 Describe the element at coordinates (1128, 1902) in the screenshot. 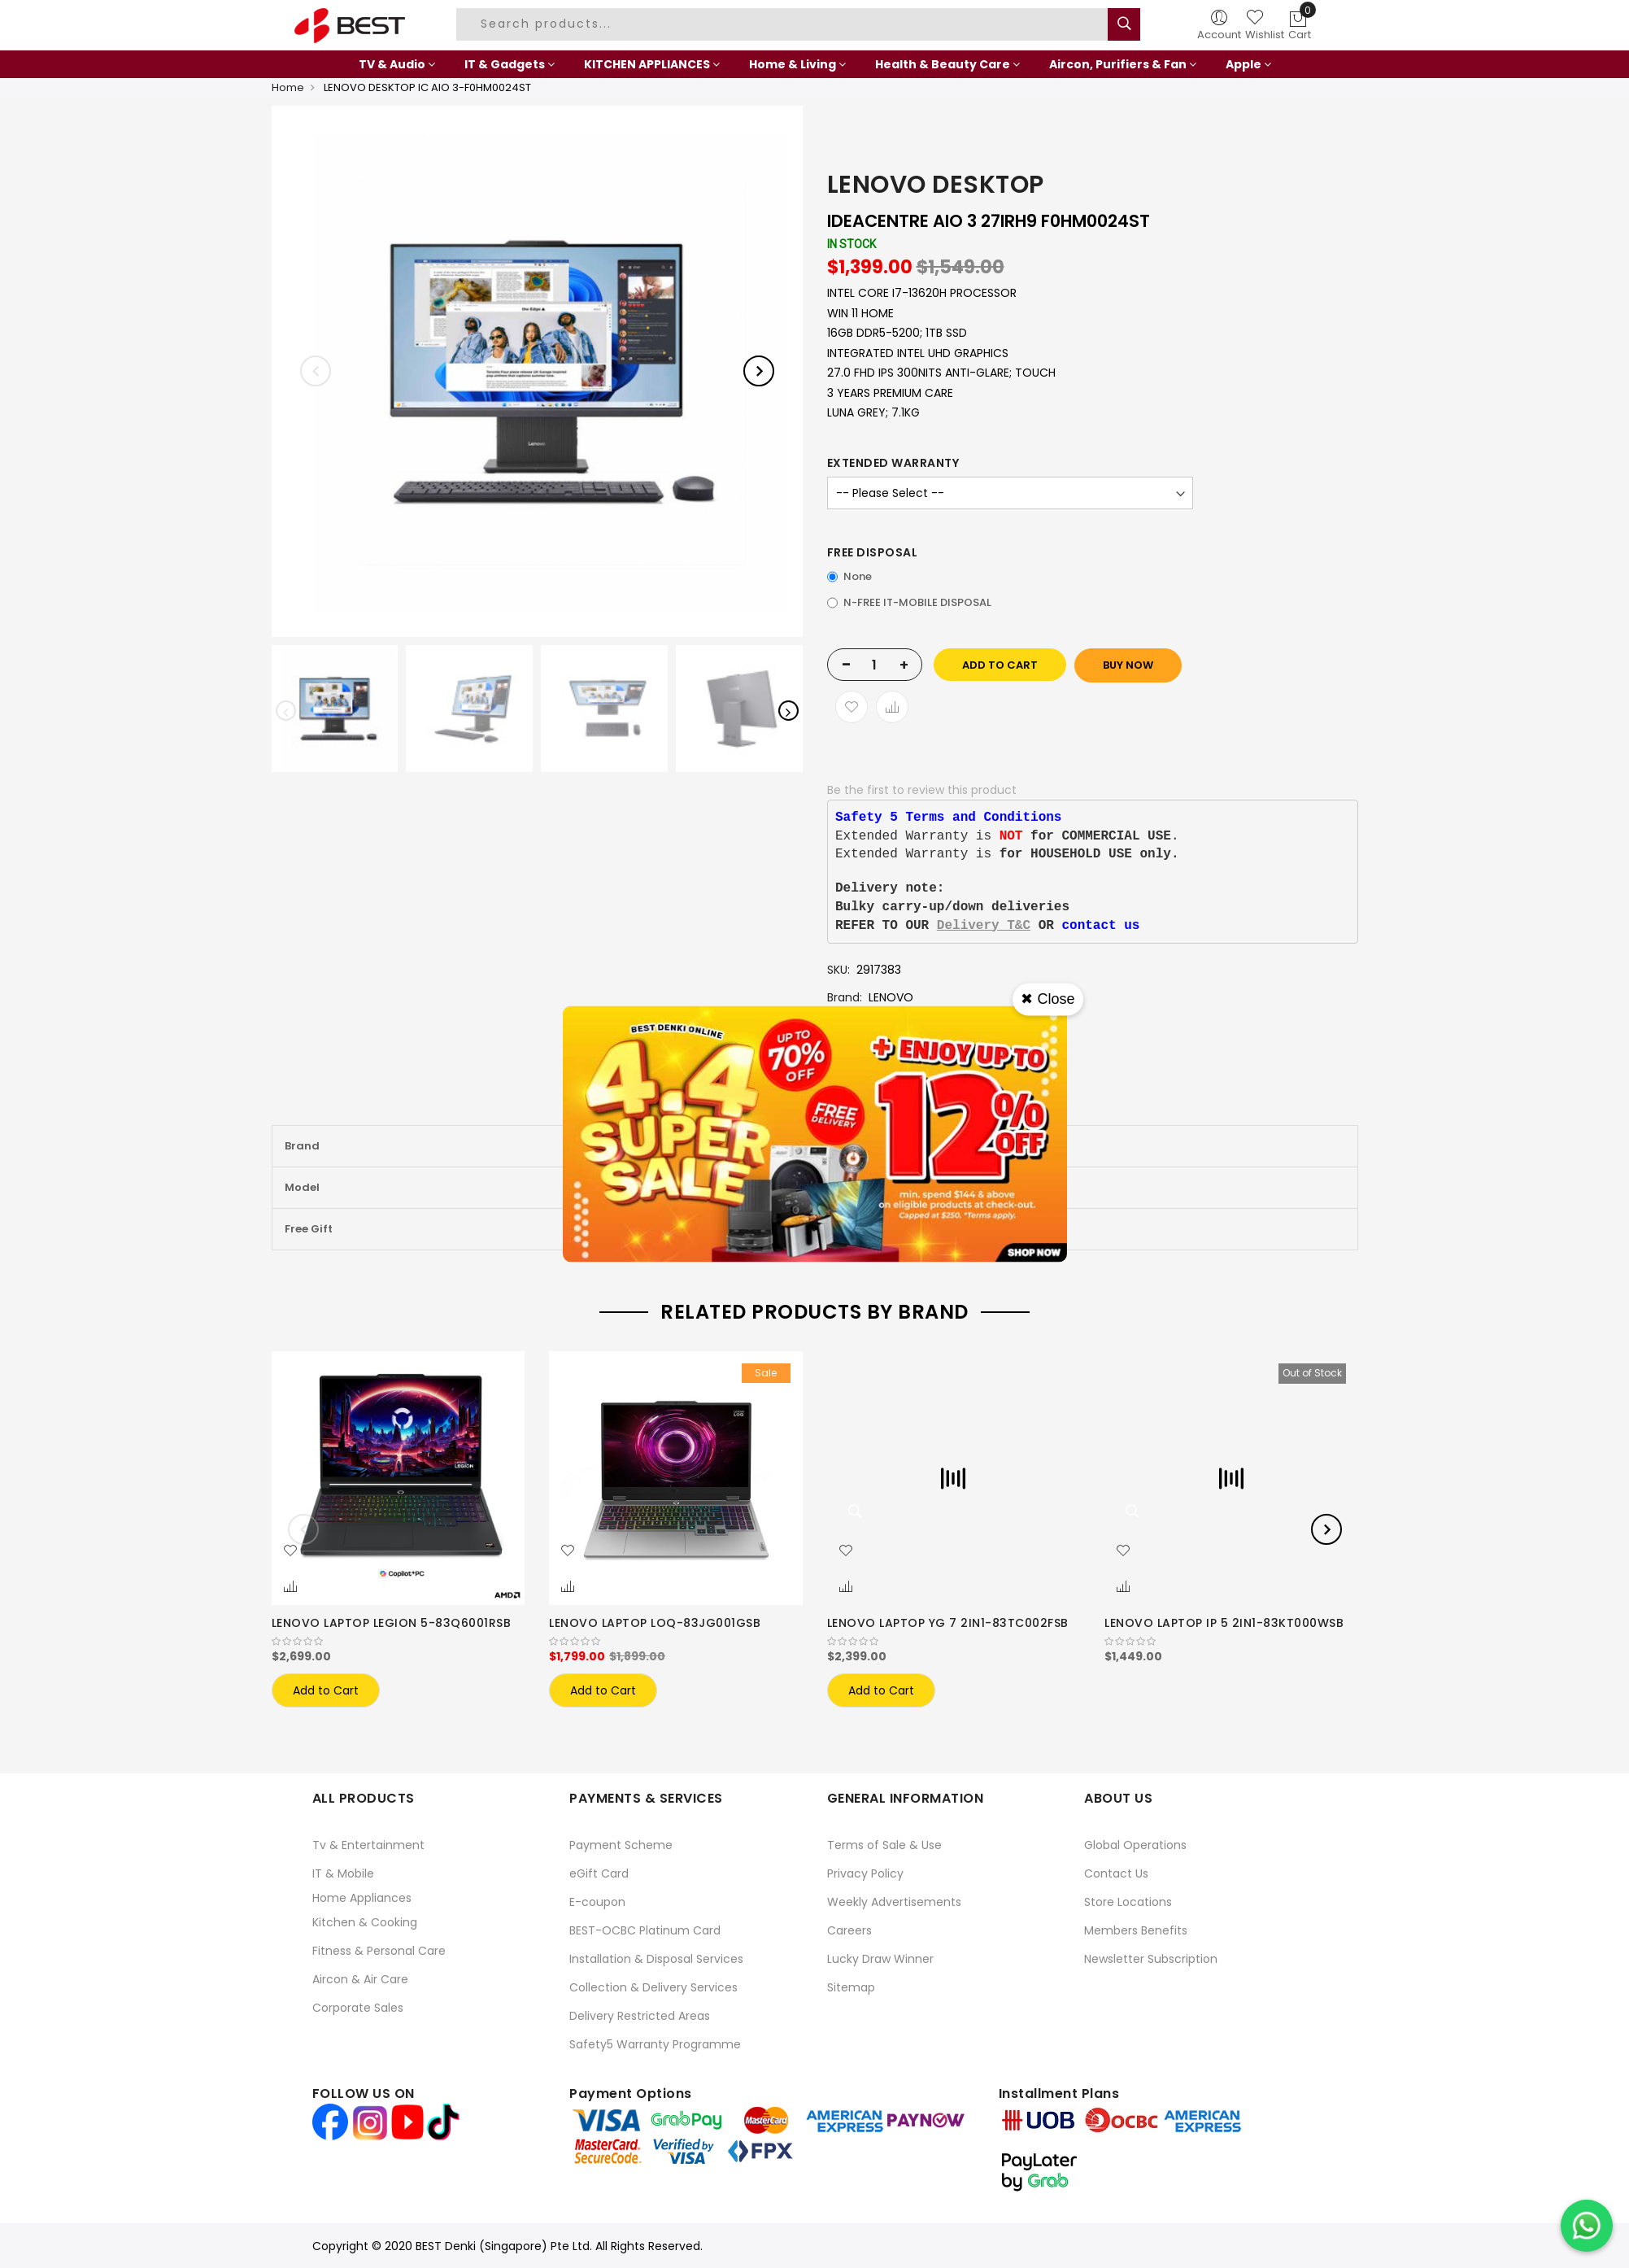

I see `Store Locations` at that location.